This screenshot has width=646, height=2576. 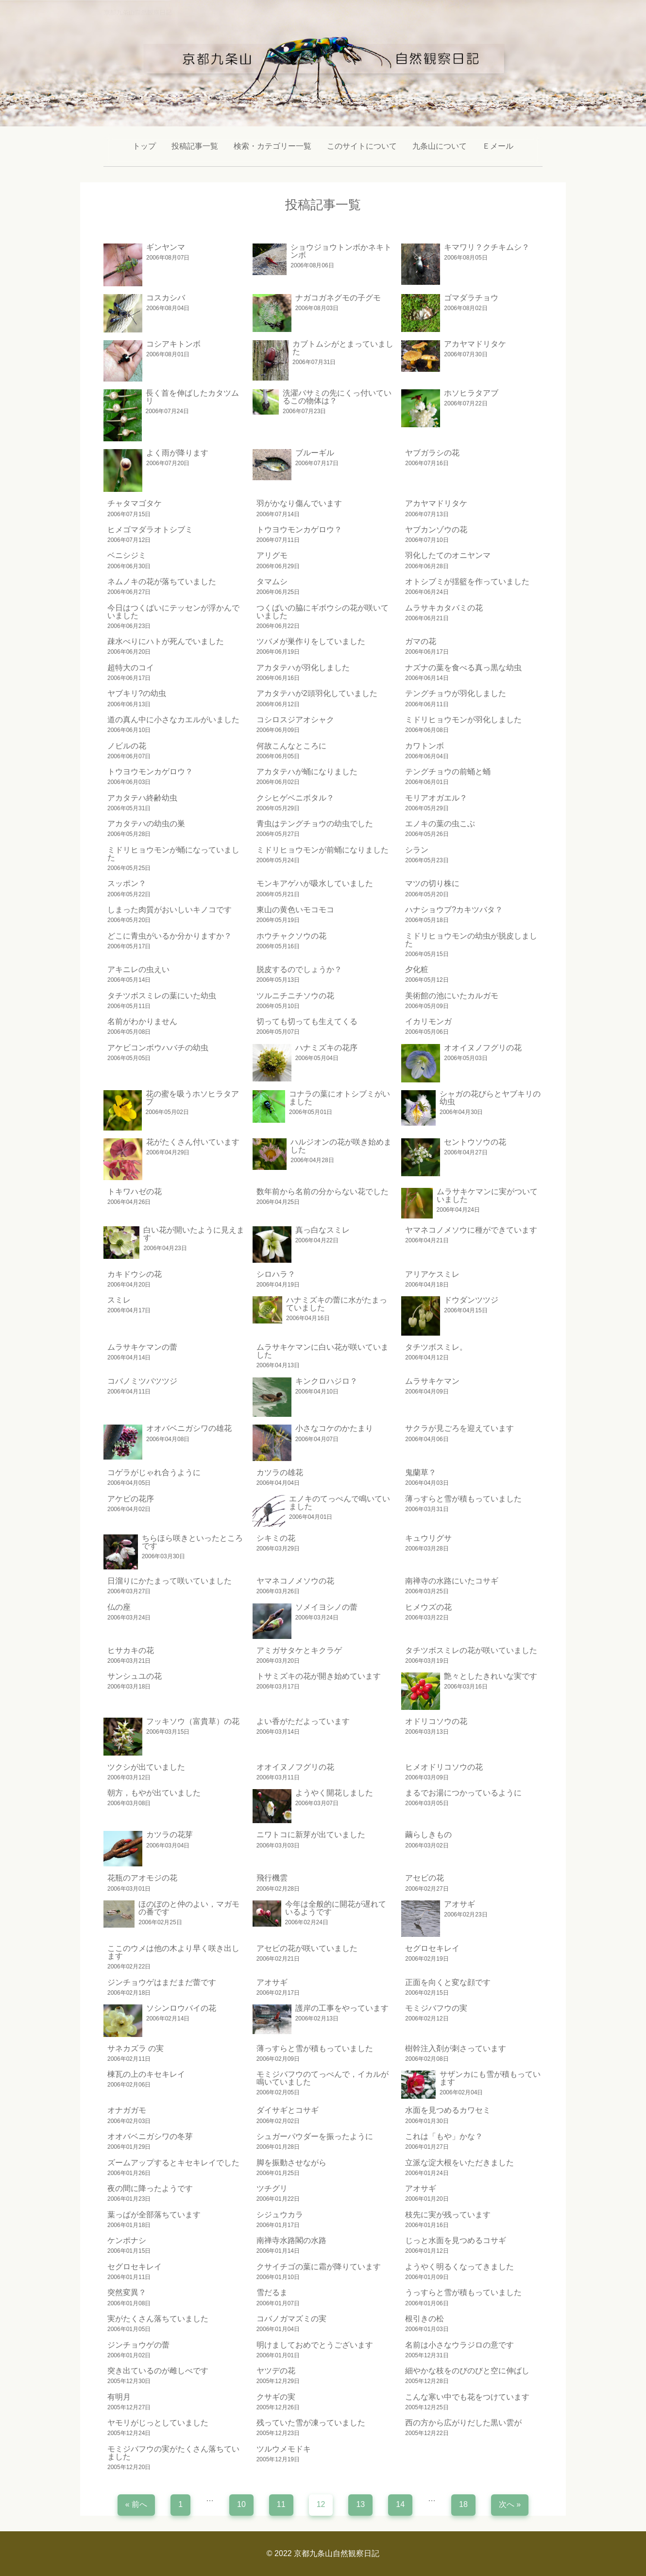 What do you see at coordinates (281, 2504) in the screenshot?
I see `11` at bounding box center [281, 2504].